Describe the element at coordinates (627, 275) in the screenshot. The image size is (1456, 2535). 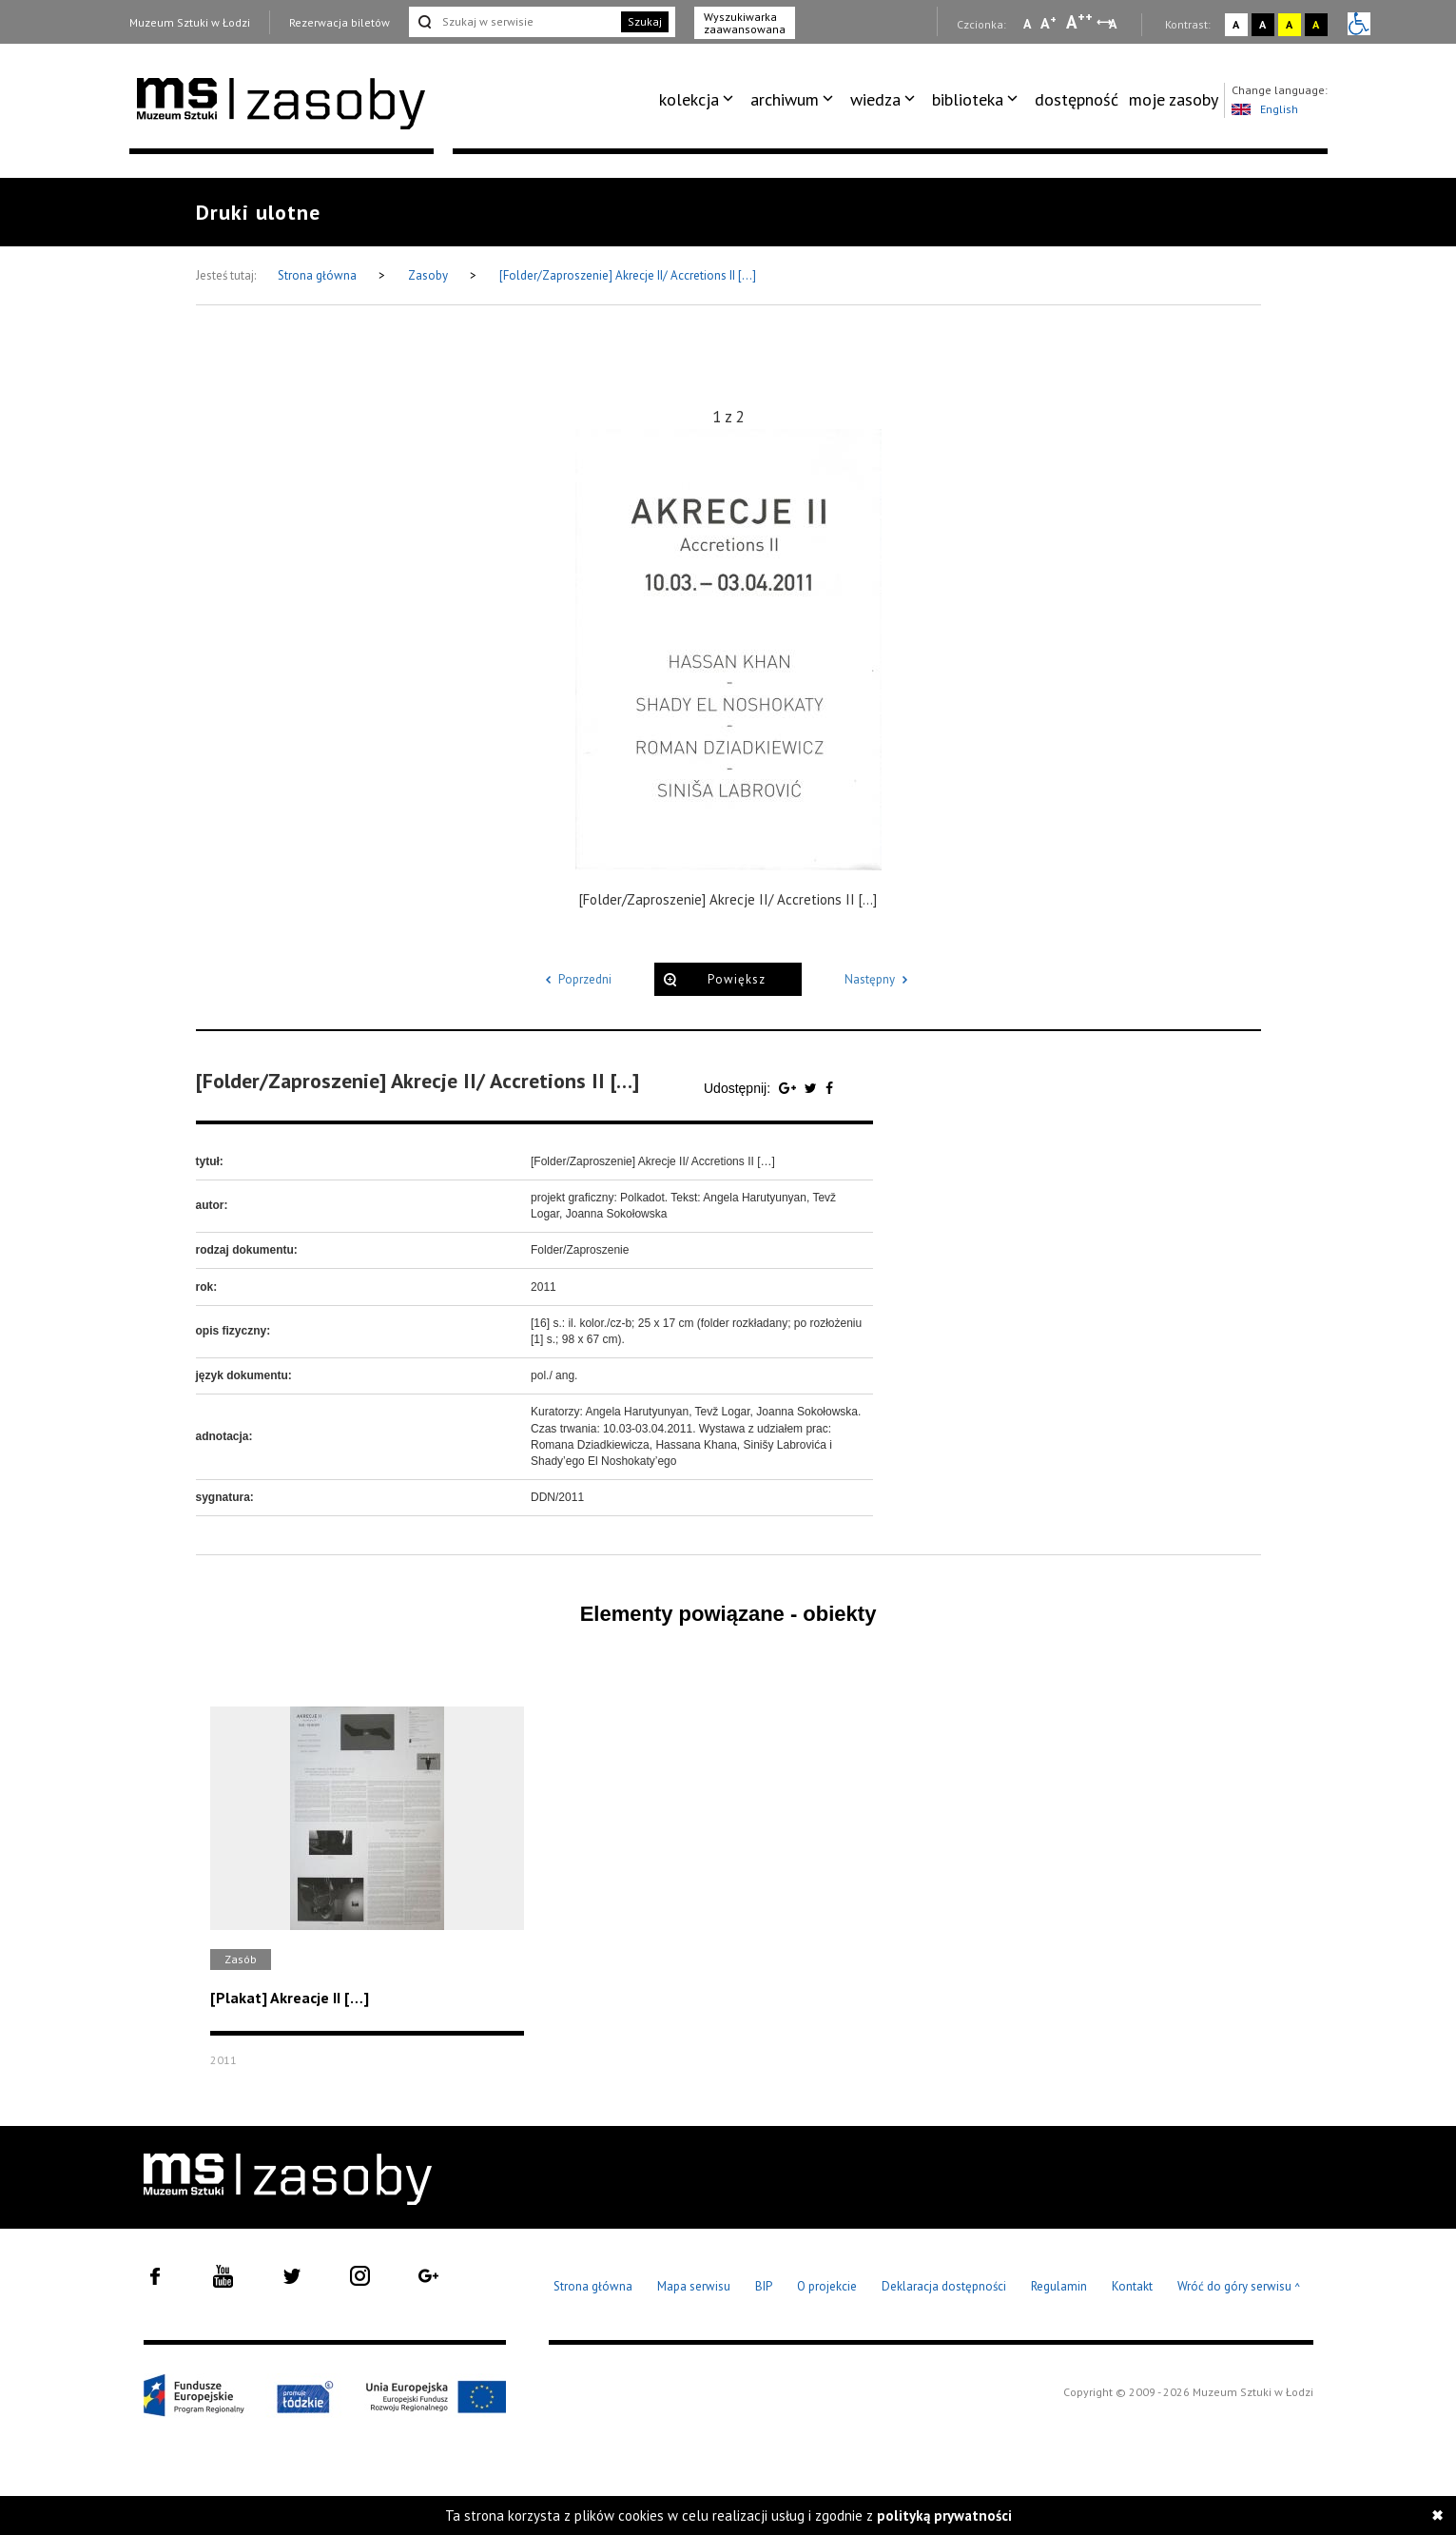
I see `[Folder/Zaproszenie] Akrecje II/ Accretions II […]` at that location.